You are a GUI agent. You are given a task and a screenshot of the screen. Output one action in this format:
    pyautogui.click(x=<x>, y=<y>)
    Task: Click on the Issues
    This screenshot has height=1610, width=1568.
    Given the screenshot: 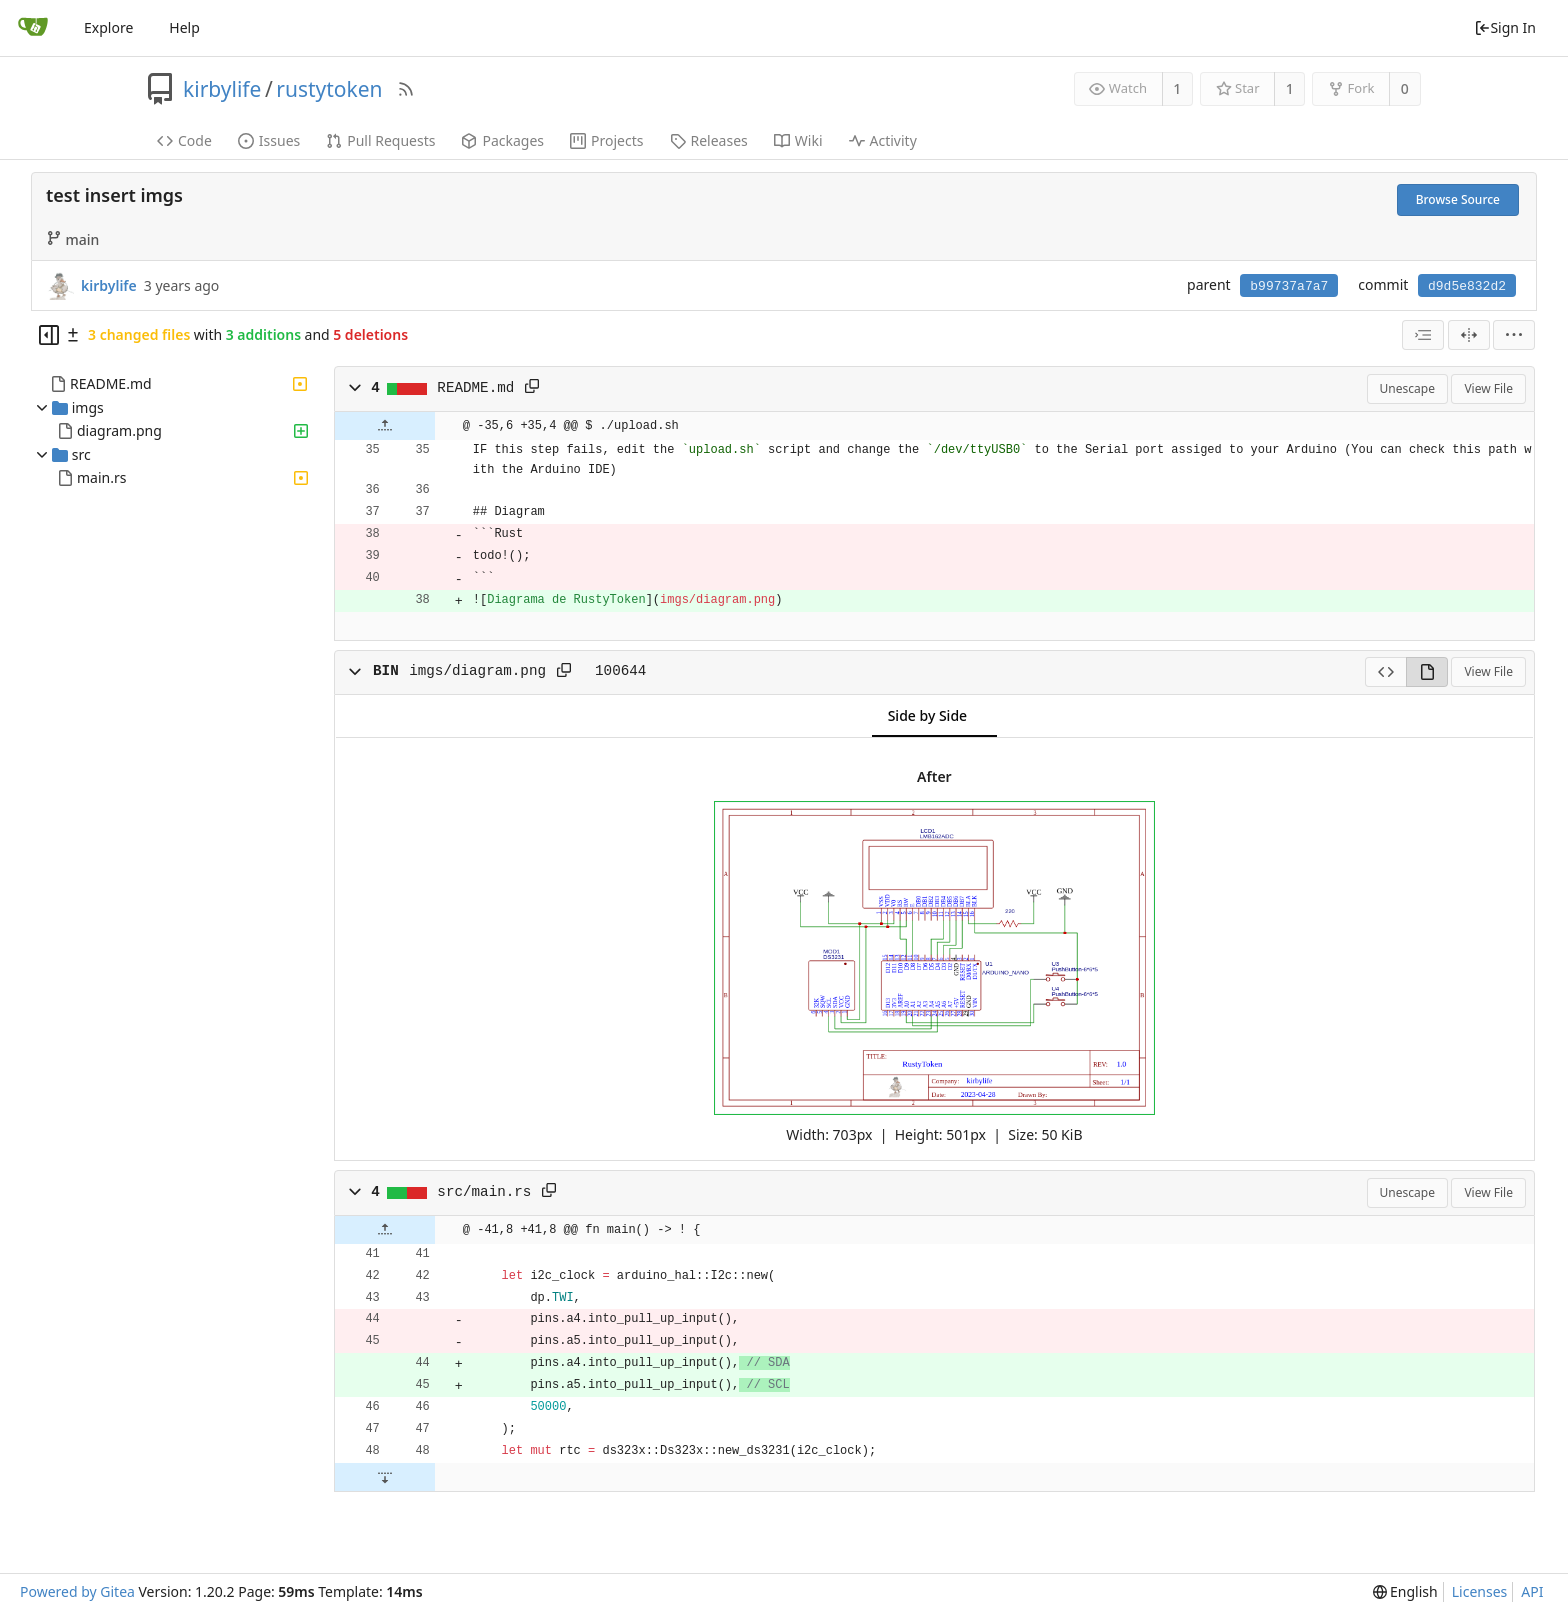 What is the action you would take?
    pyautogui.click(x=269, y=140)
    